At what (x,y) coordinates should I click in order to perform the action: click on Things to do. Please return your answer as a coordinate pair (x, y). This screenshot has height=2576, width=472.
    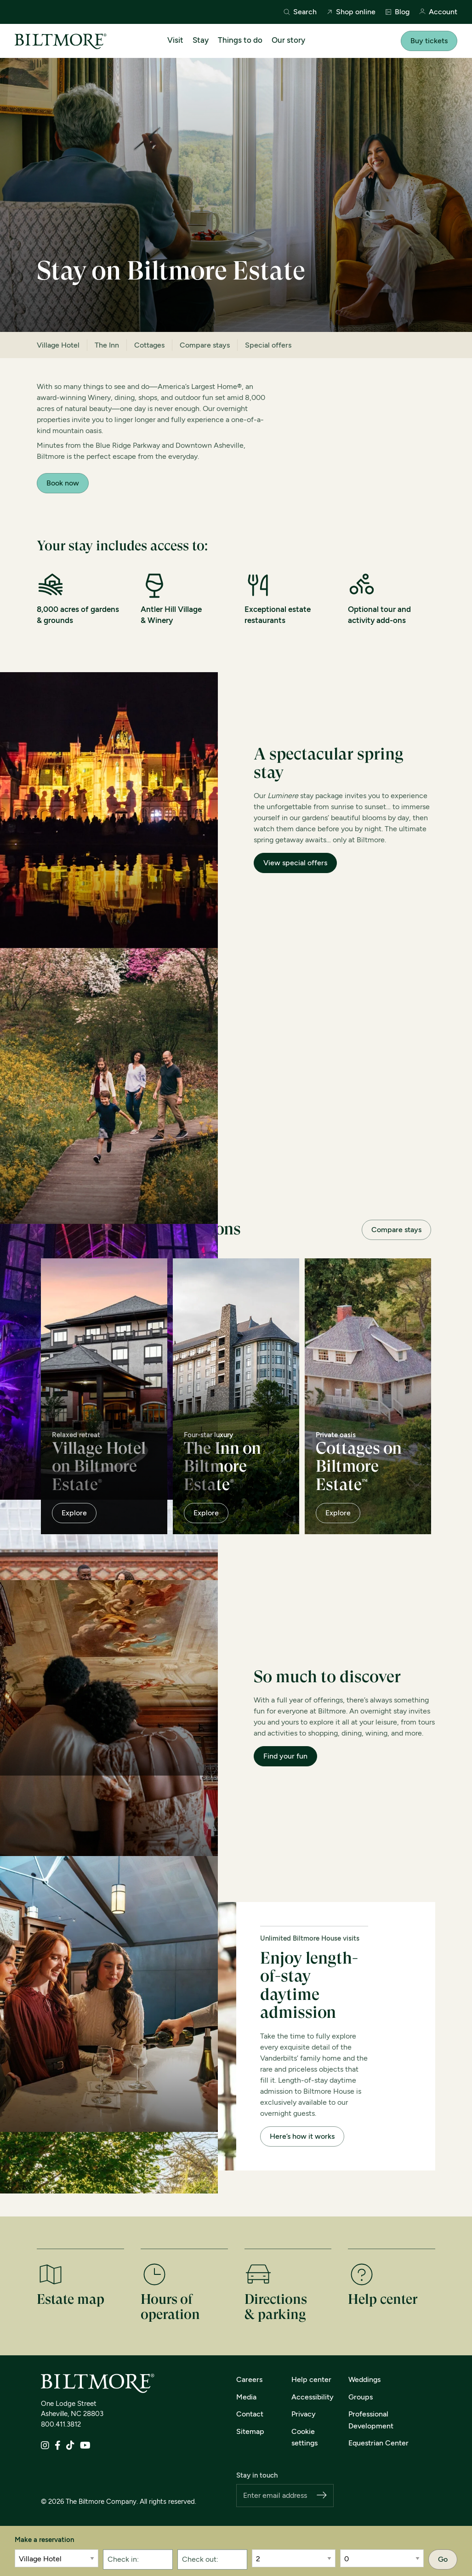
    Looking at the image, I should click on (240, 40).